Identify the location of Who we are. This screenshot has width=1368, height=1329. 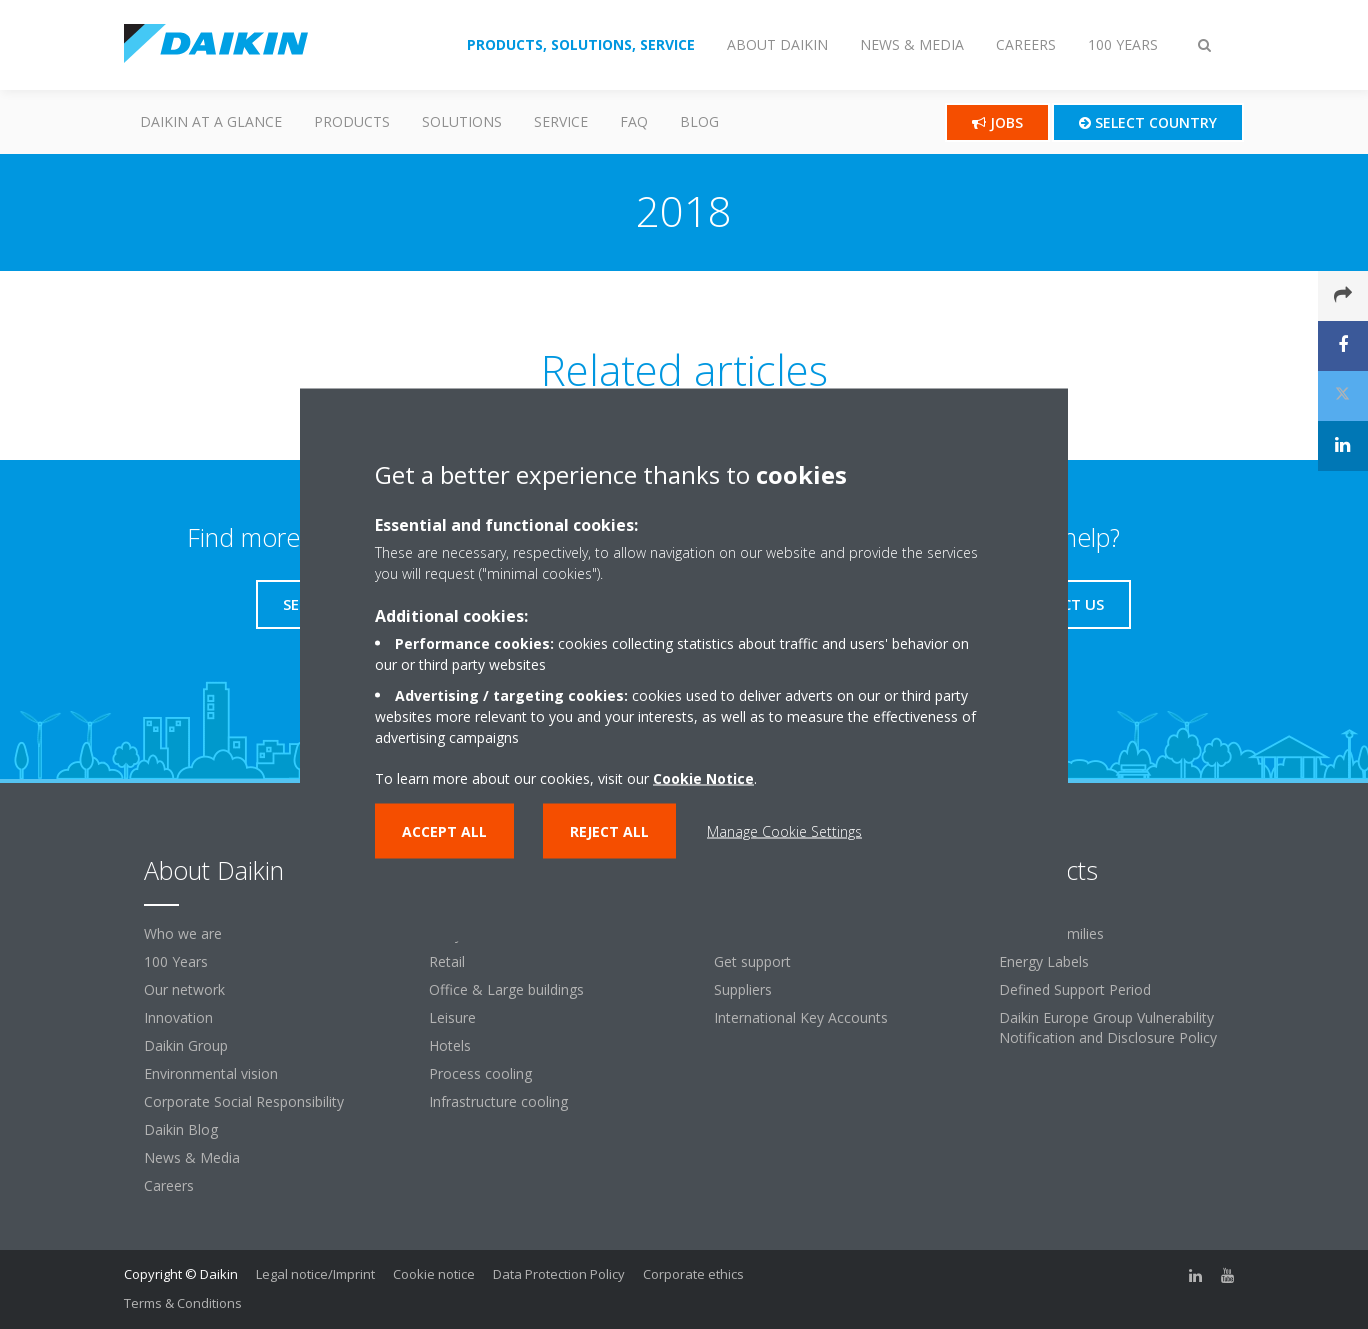
(183, 933).